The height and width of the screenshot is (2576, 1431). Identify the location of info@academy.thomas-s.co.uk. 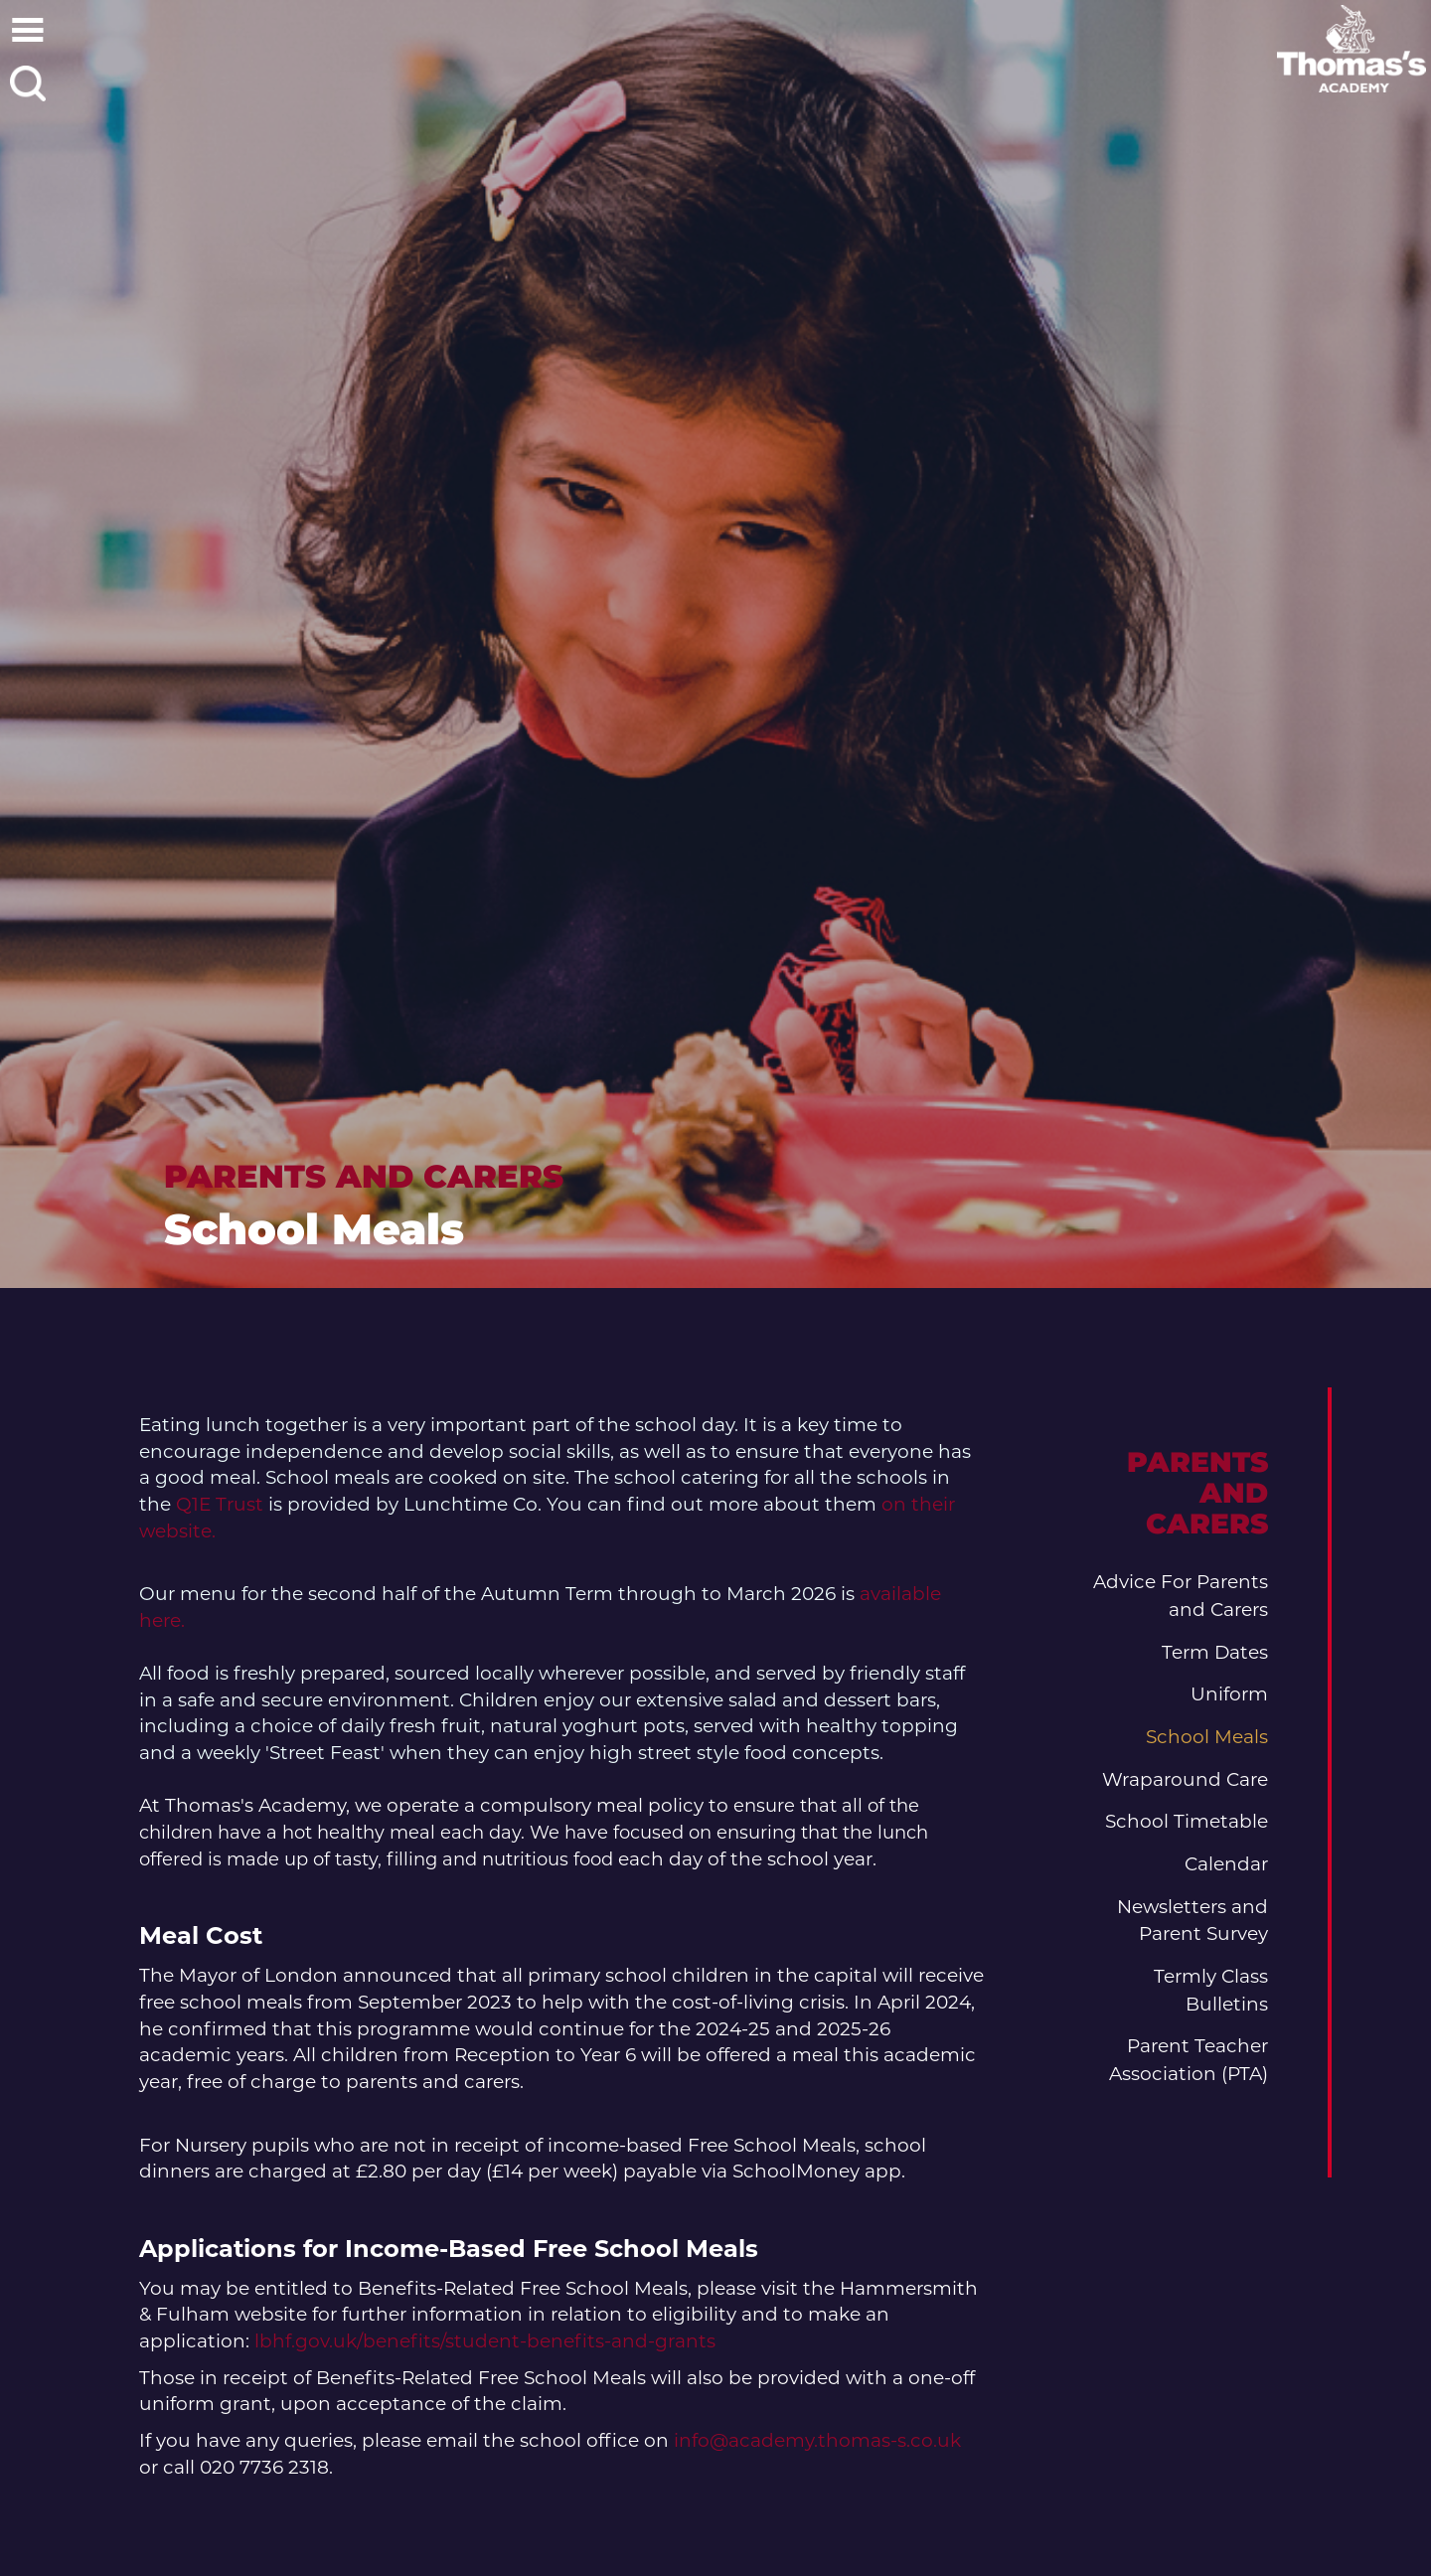
(817, 2440).